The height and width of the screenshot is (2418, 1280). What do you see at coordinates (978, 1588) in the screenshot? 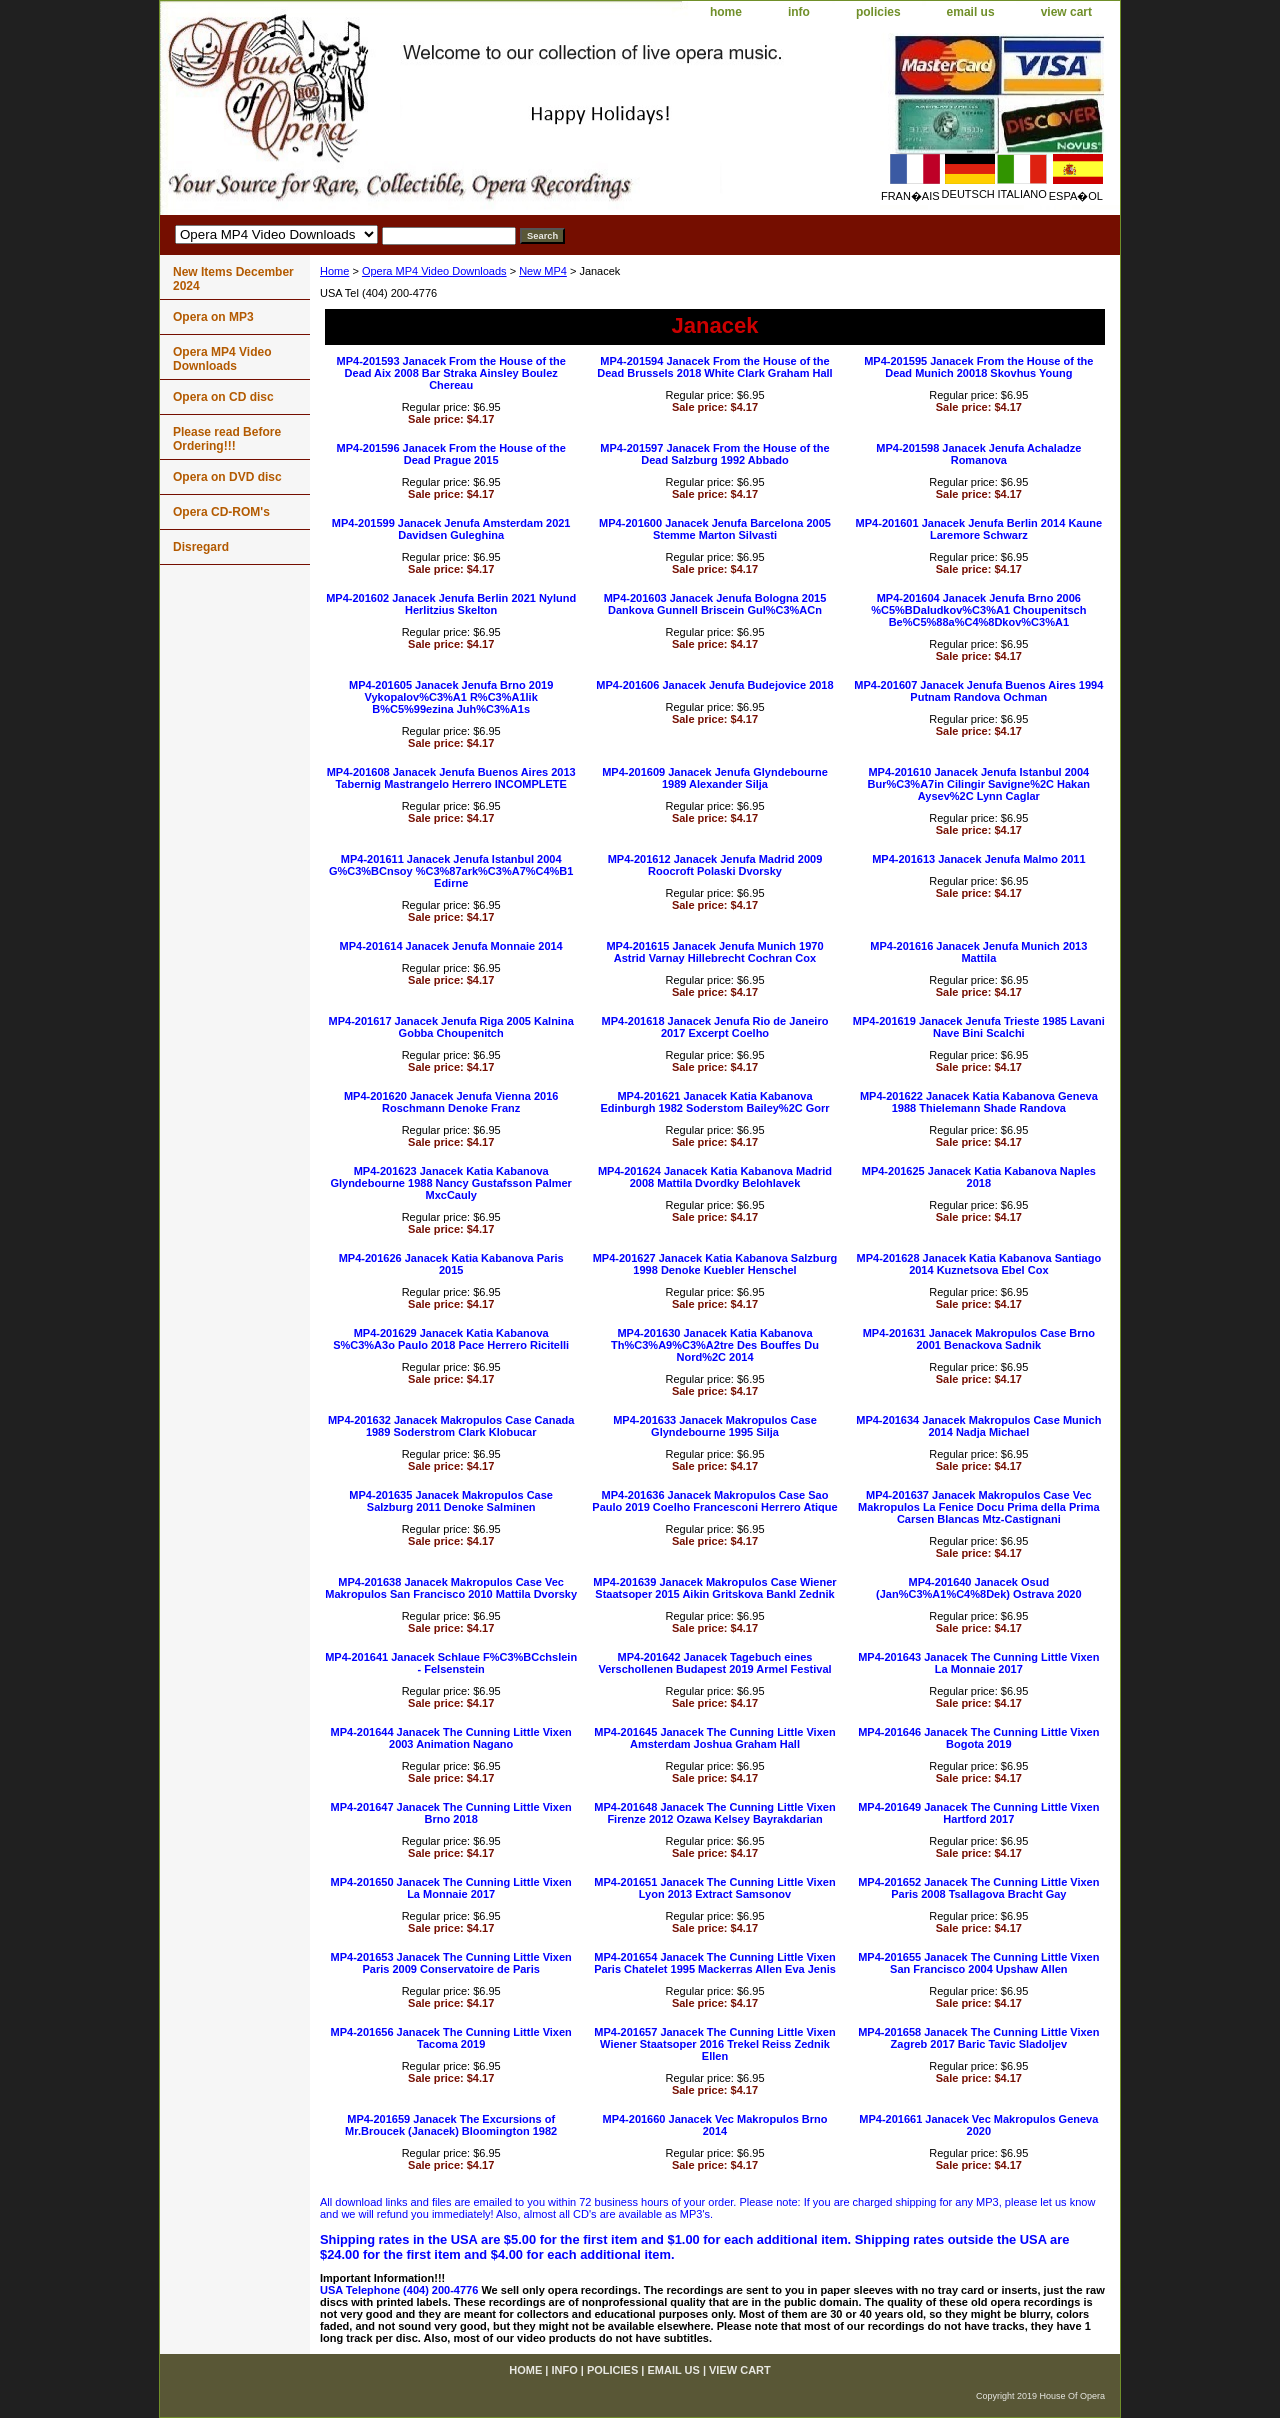
I see `MP4-201640 Janacek Osud (Jan%C3%A1%C4%8Dek) Ostrava 2020` at bounding box center [978, 1588].